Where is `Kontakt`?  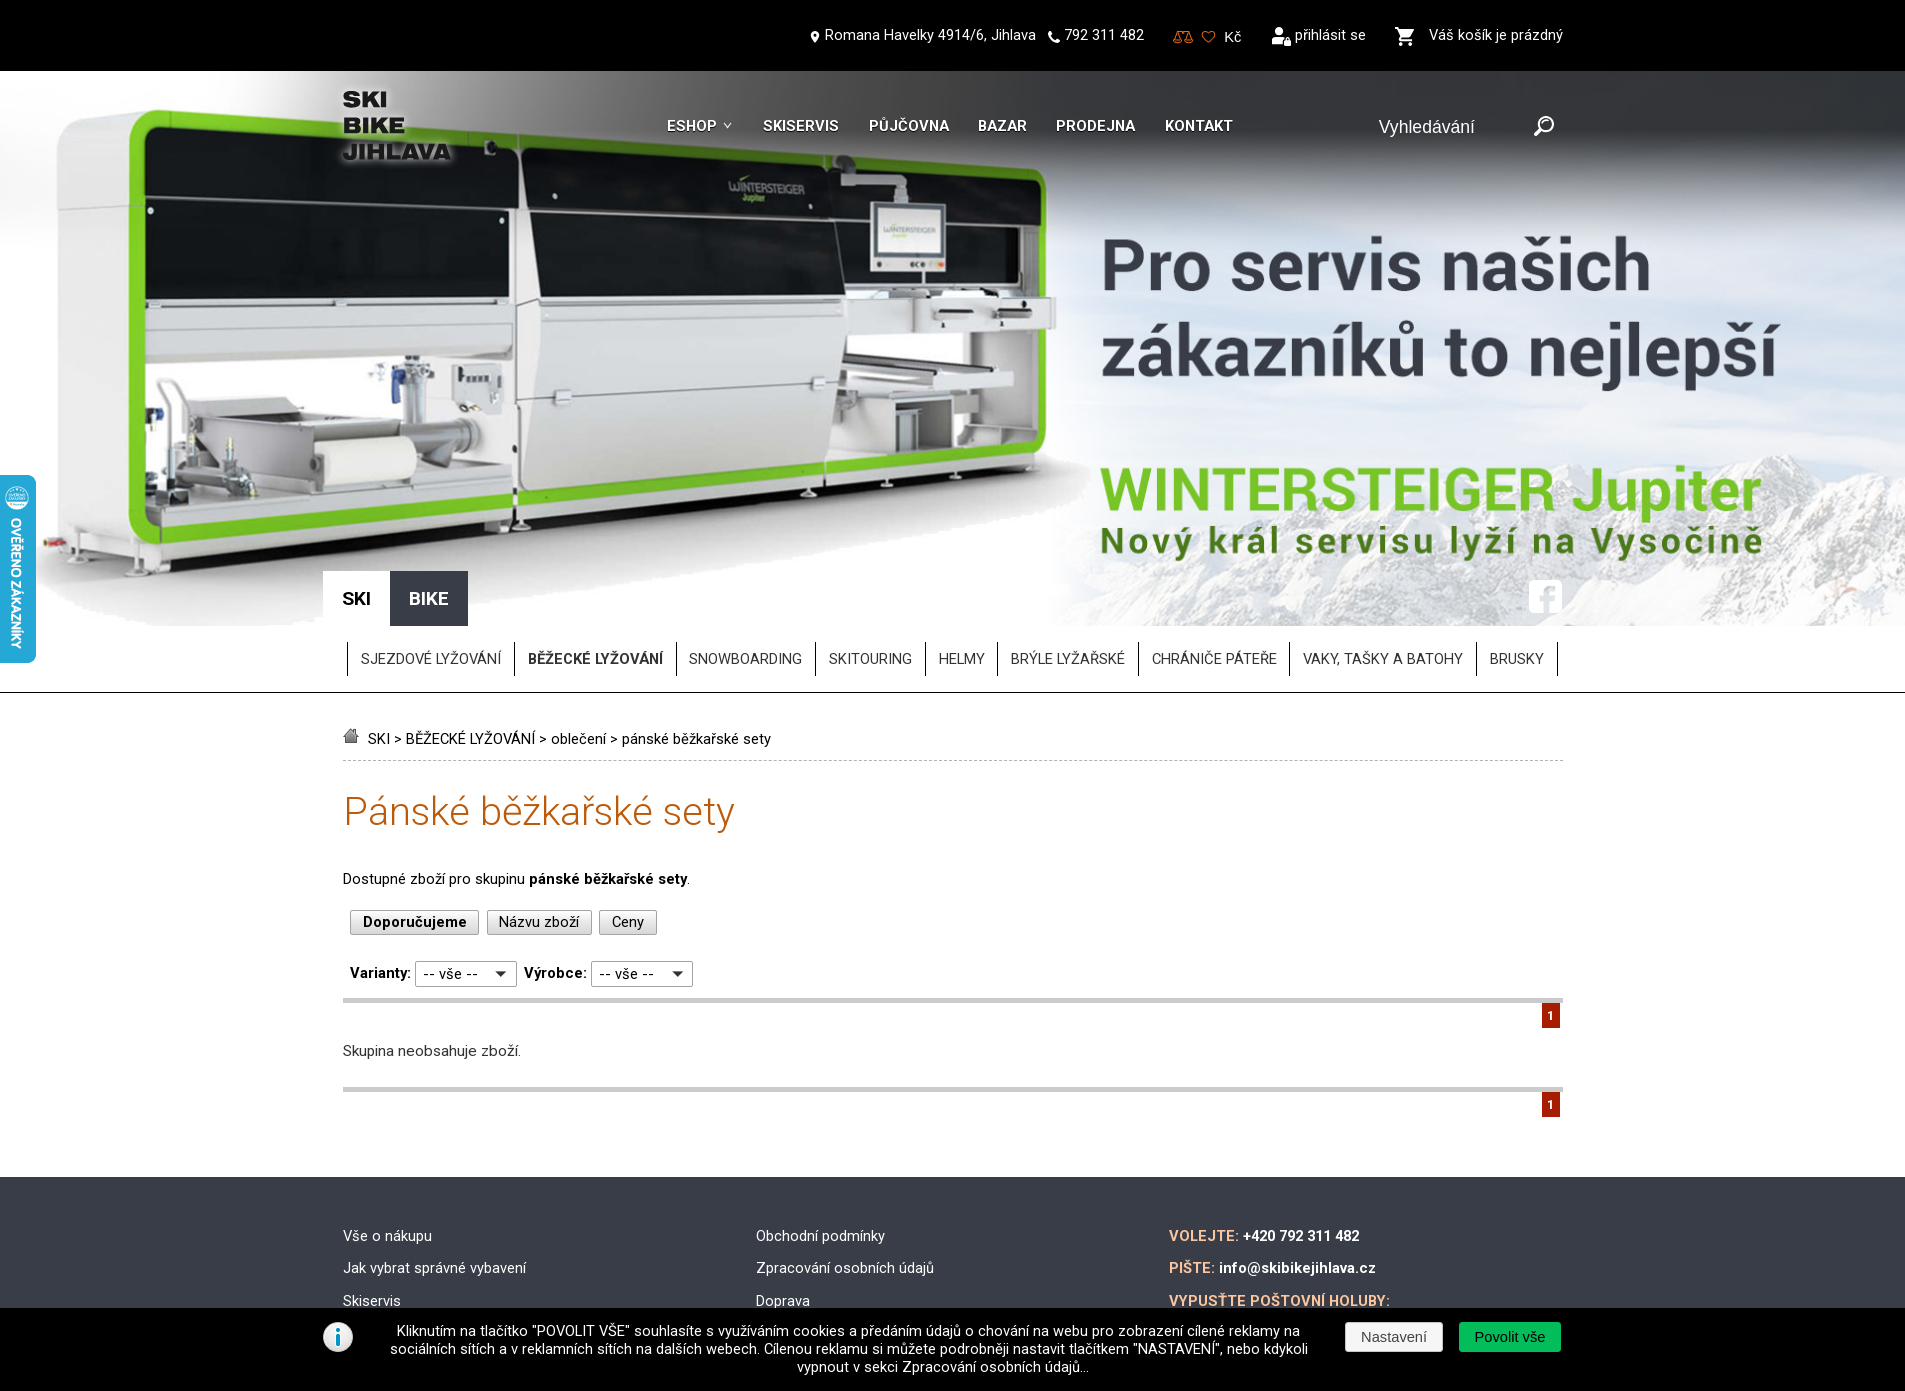 Kontakt is located at coordinates (1199, 126).